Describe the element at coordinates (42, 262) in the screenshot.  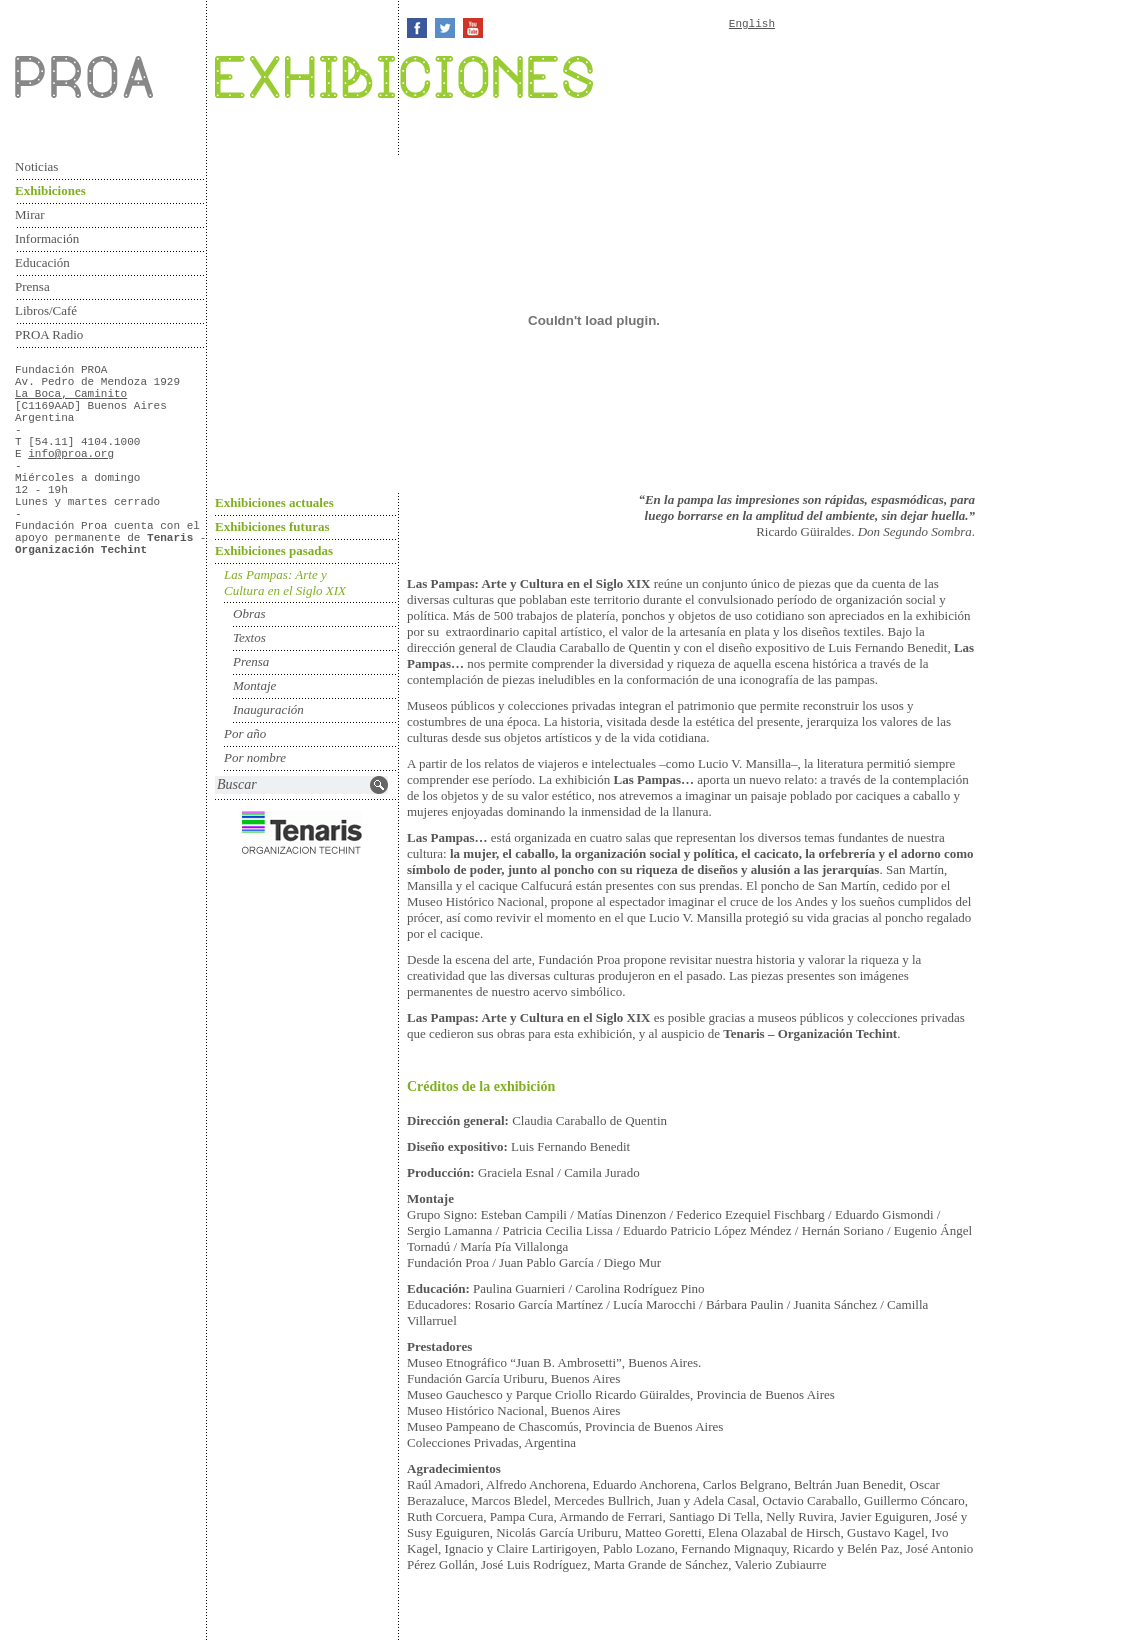
I see `Educación` at that location.